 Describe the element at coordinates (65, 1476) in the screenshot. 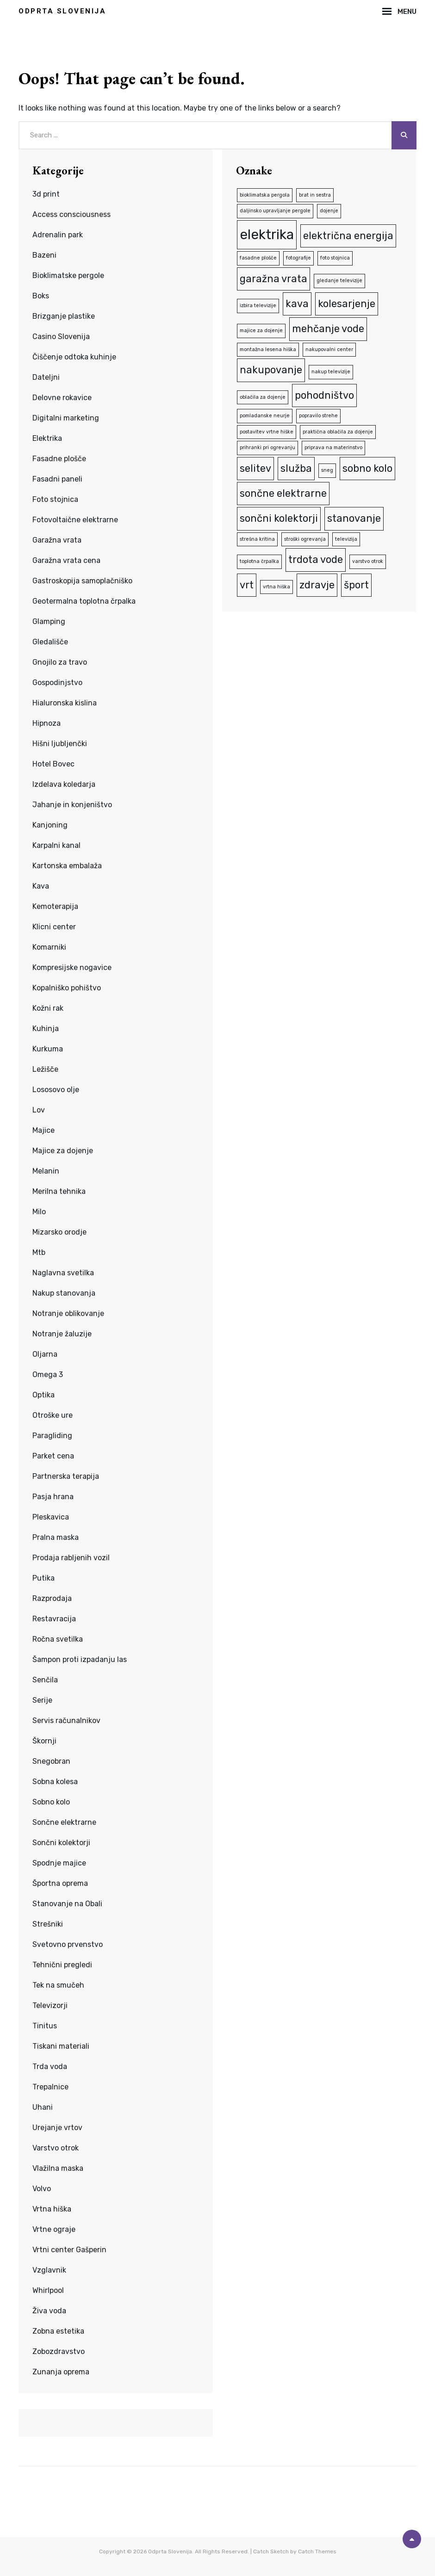

I see `Partnerska terapija` at that location.